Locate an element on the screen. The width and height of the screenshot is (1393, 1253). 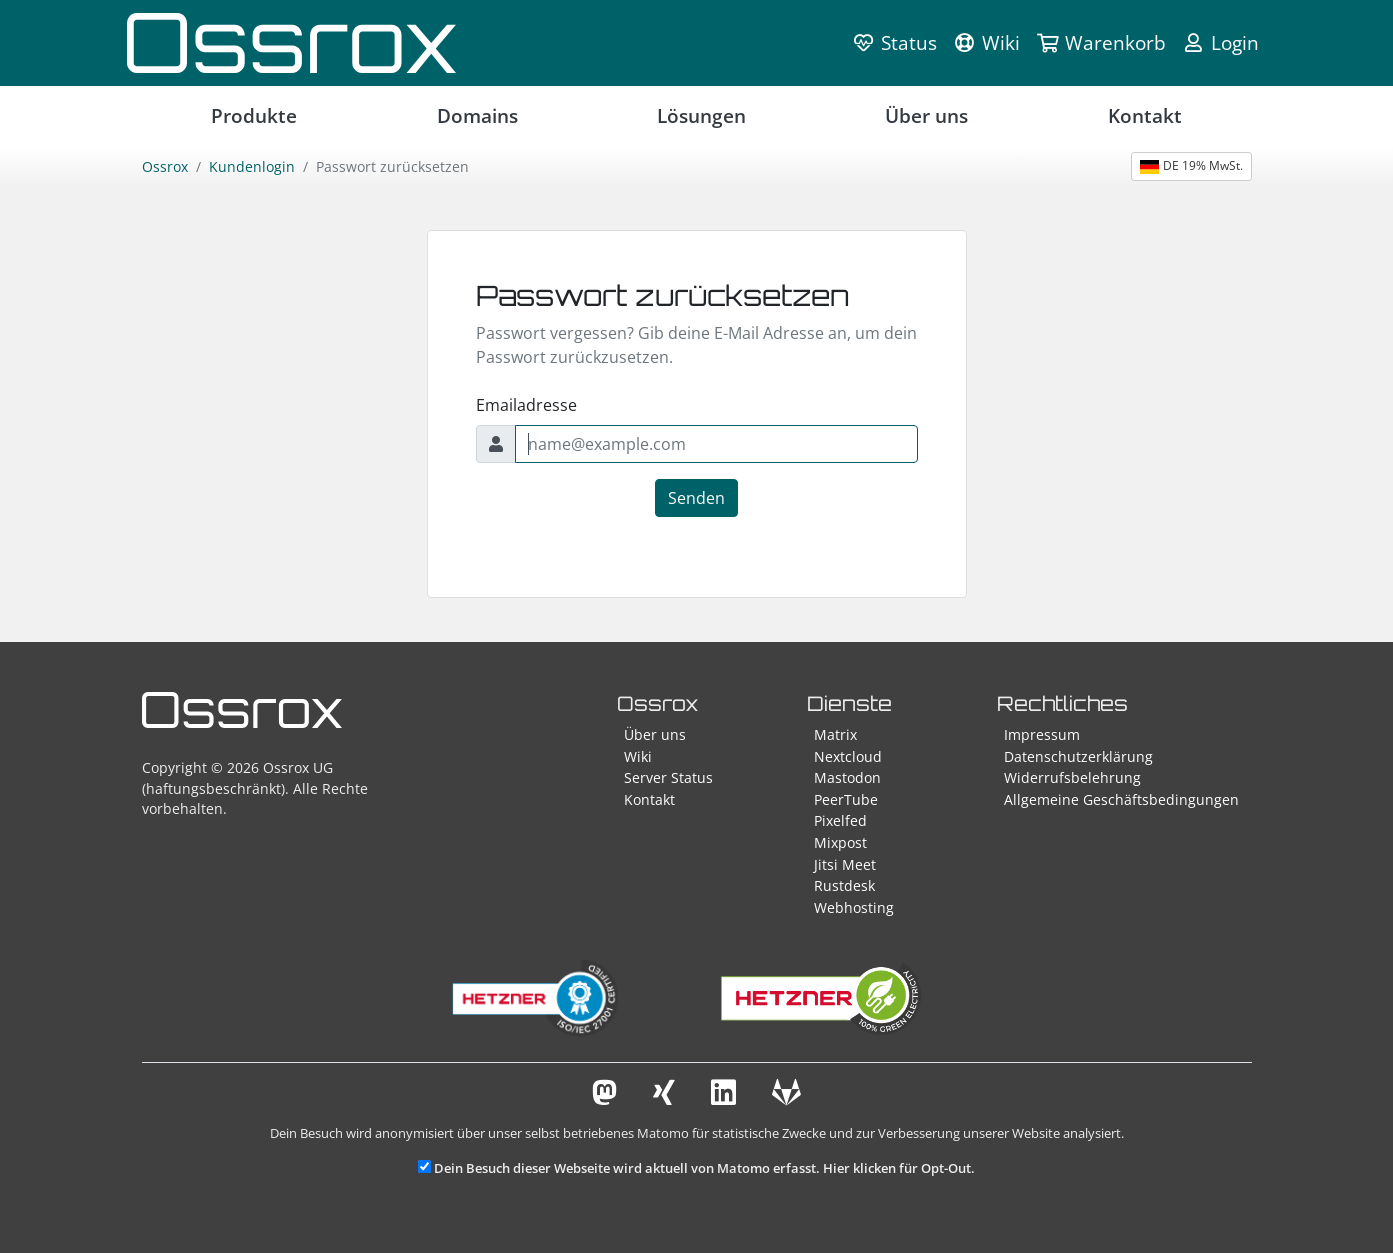
Über uns is located at coordinates (926, 115).